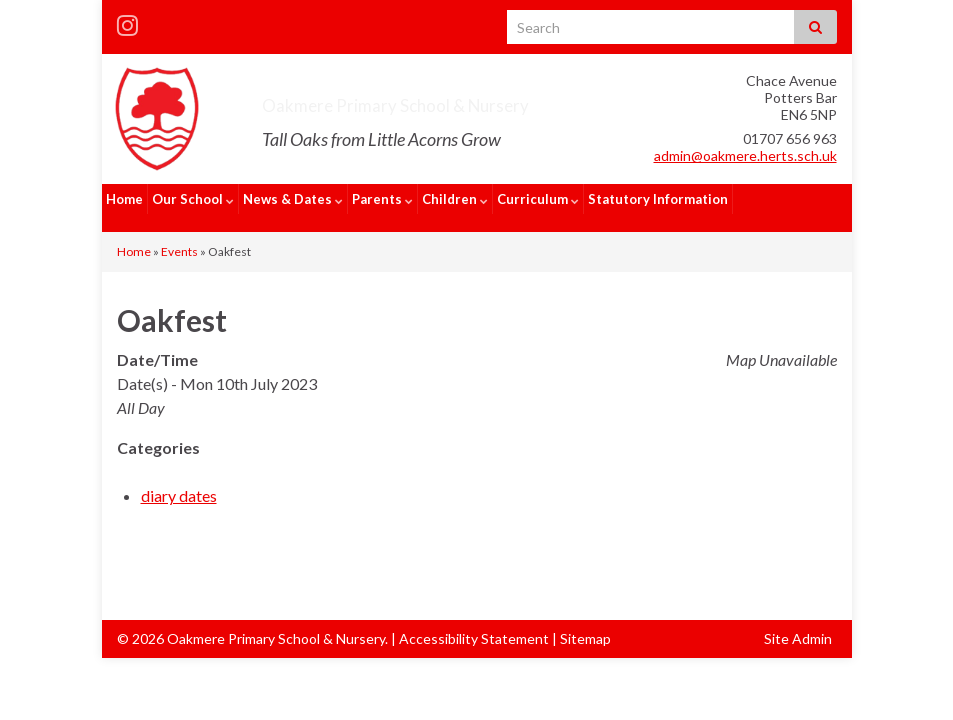 The width and height of the screenshot is (953, 720). I want to click on Events, so click(179, 233).